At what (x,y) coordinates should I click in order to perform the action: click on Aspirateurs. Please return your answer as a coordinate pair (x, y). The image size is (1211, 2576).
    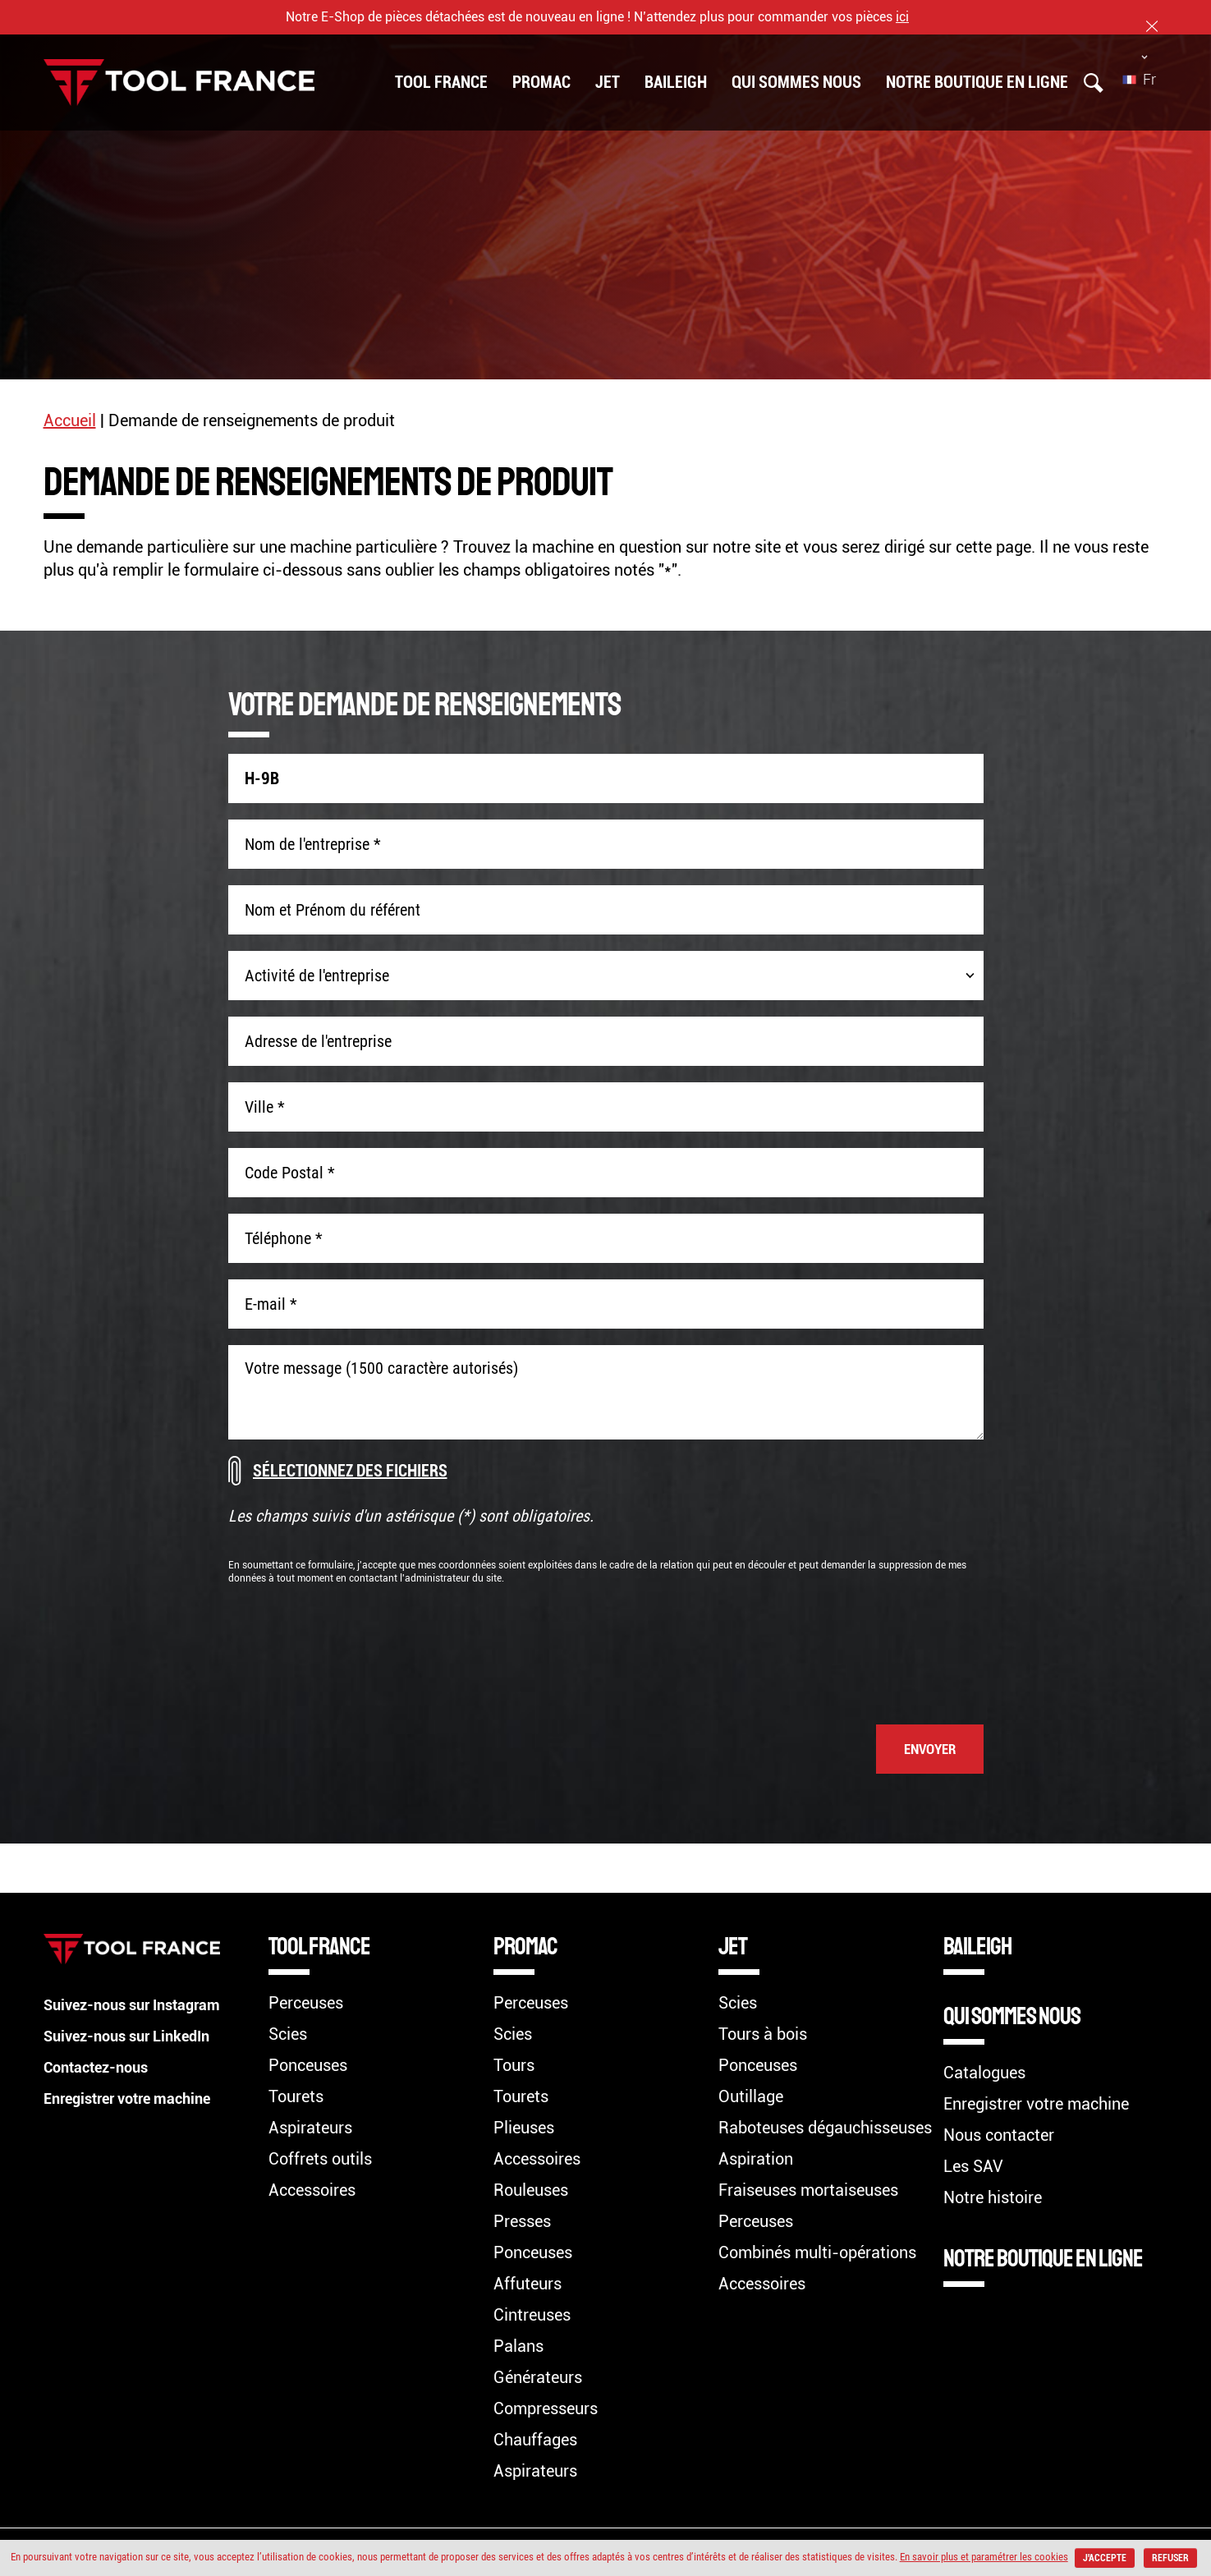
    Looking at the image, I should click on (310, 2127).